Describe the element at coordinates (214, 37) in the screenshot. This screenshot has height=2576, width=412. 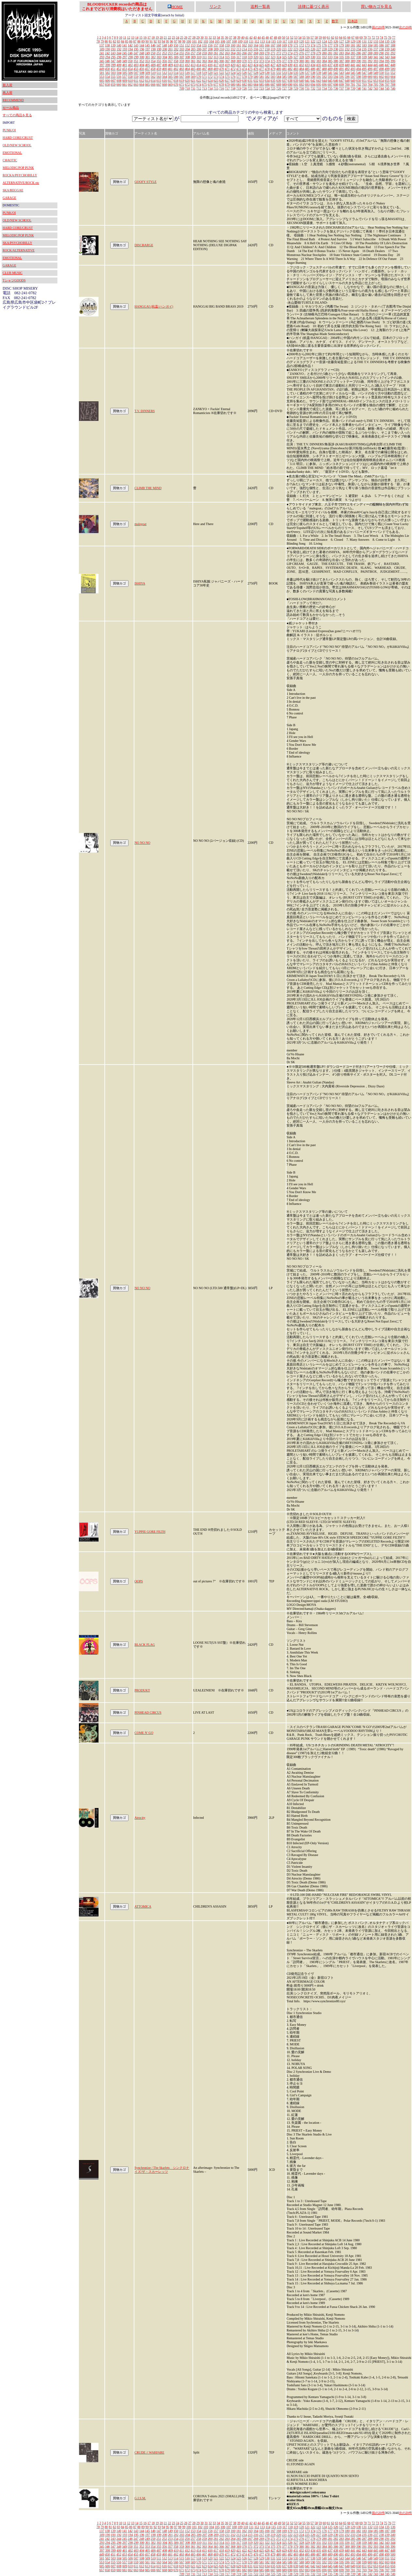
I see `33` at that location.